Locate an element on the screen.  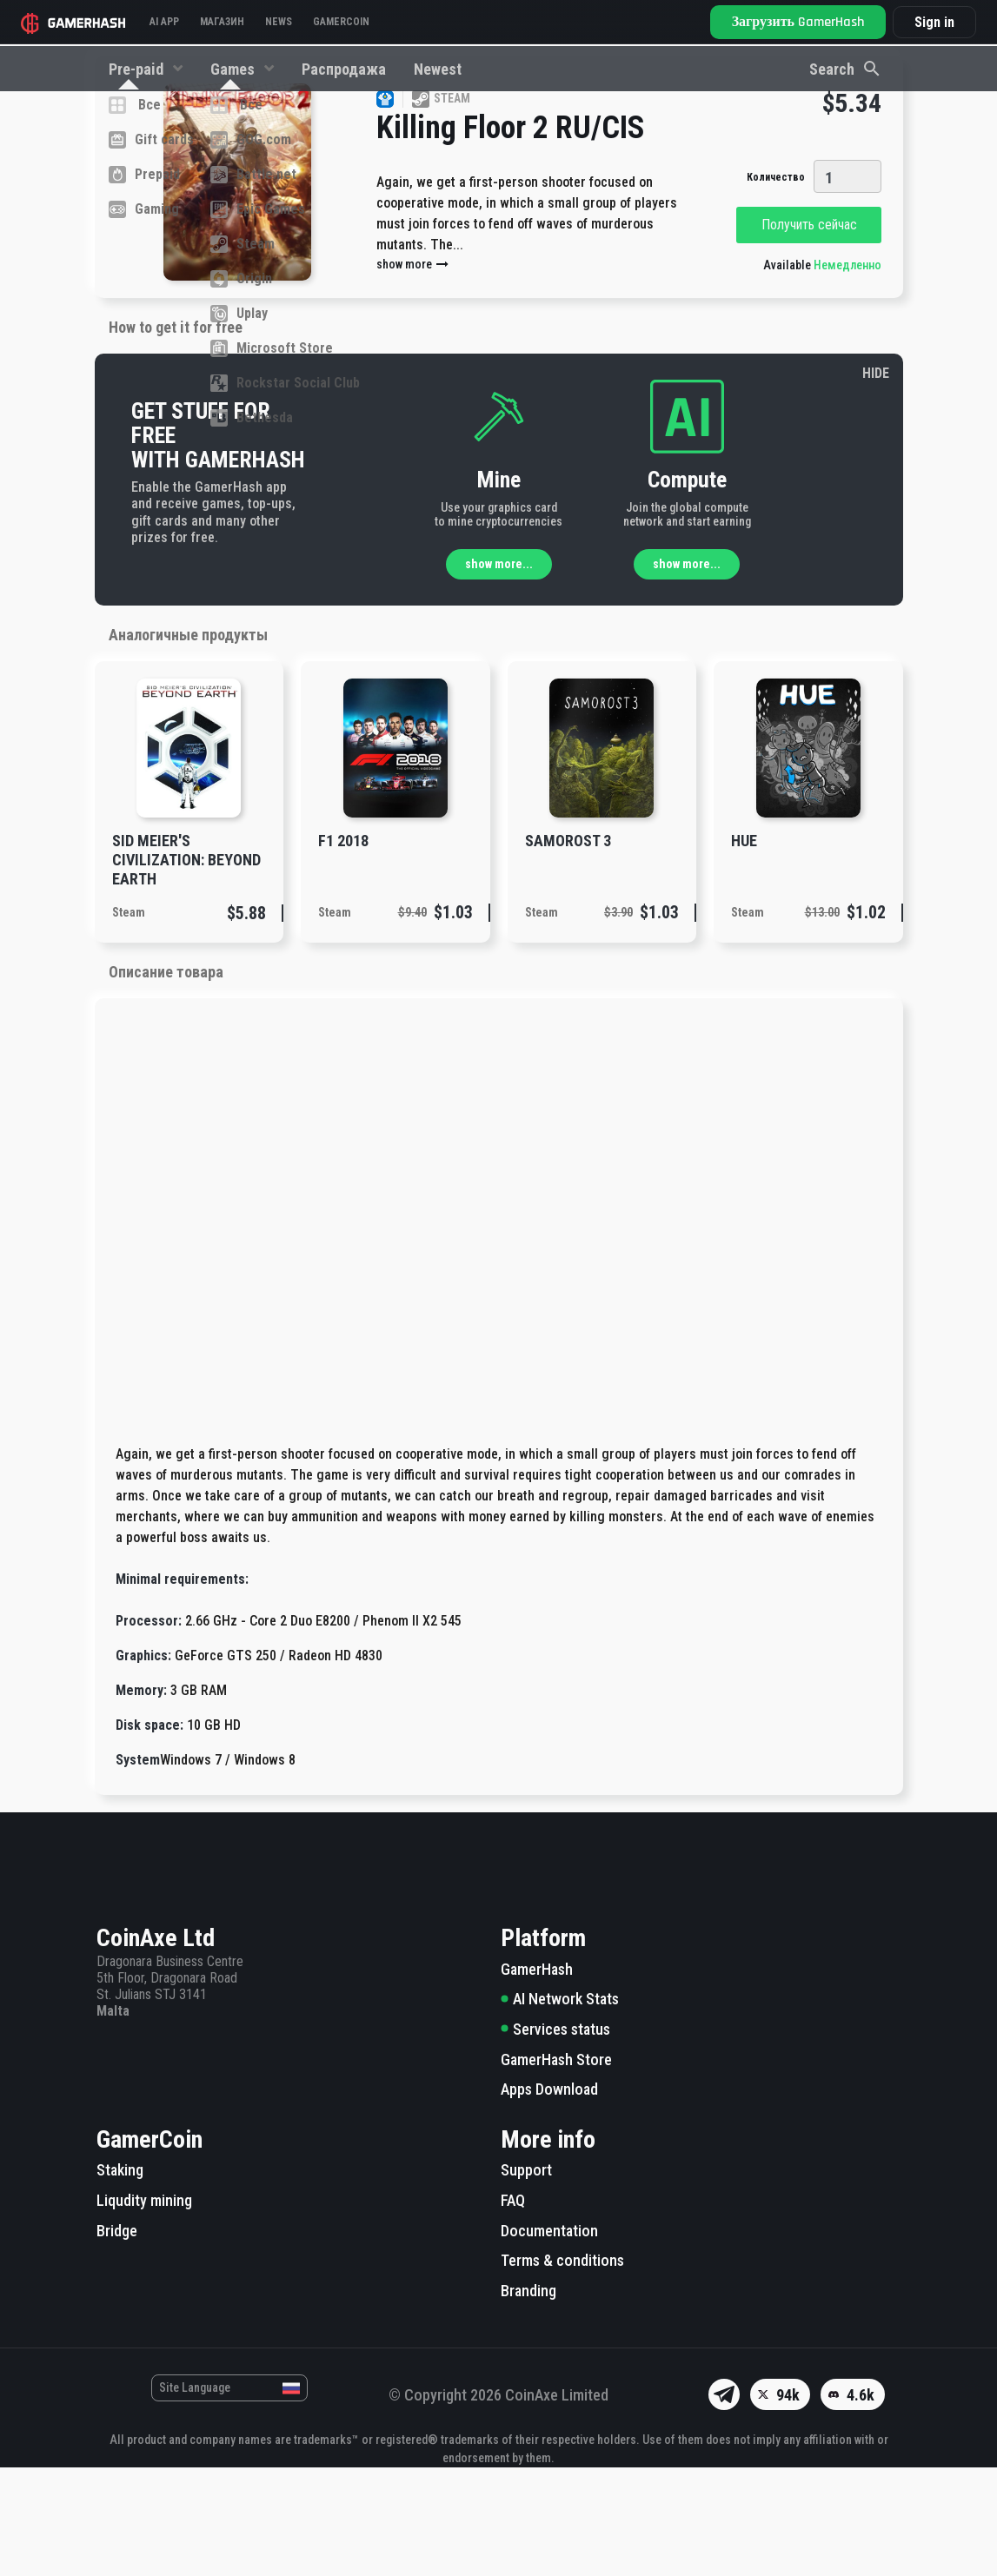
GamerHash Store is located at coordinates (556, 2168).